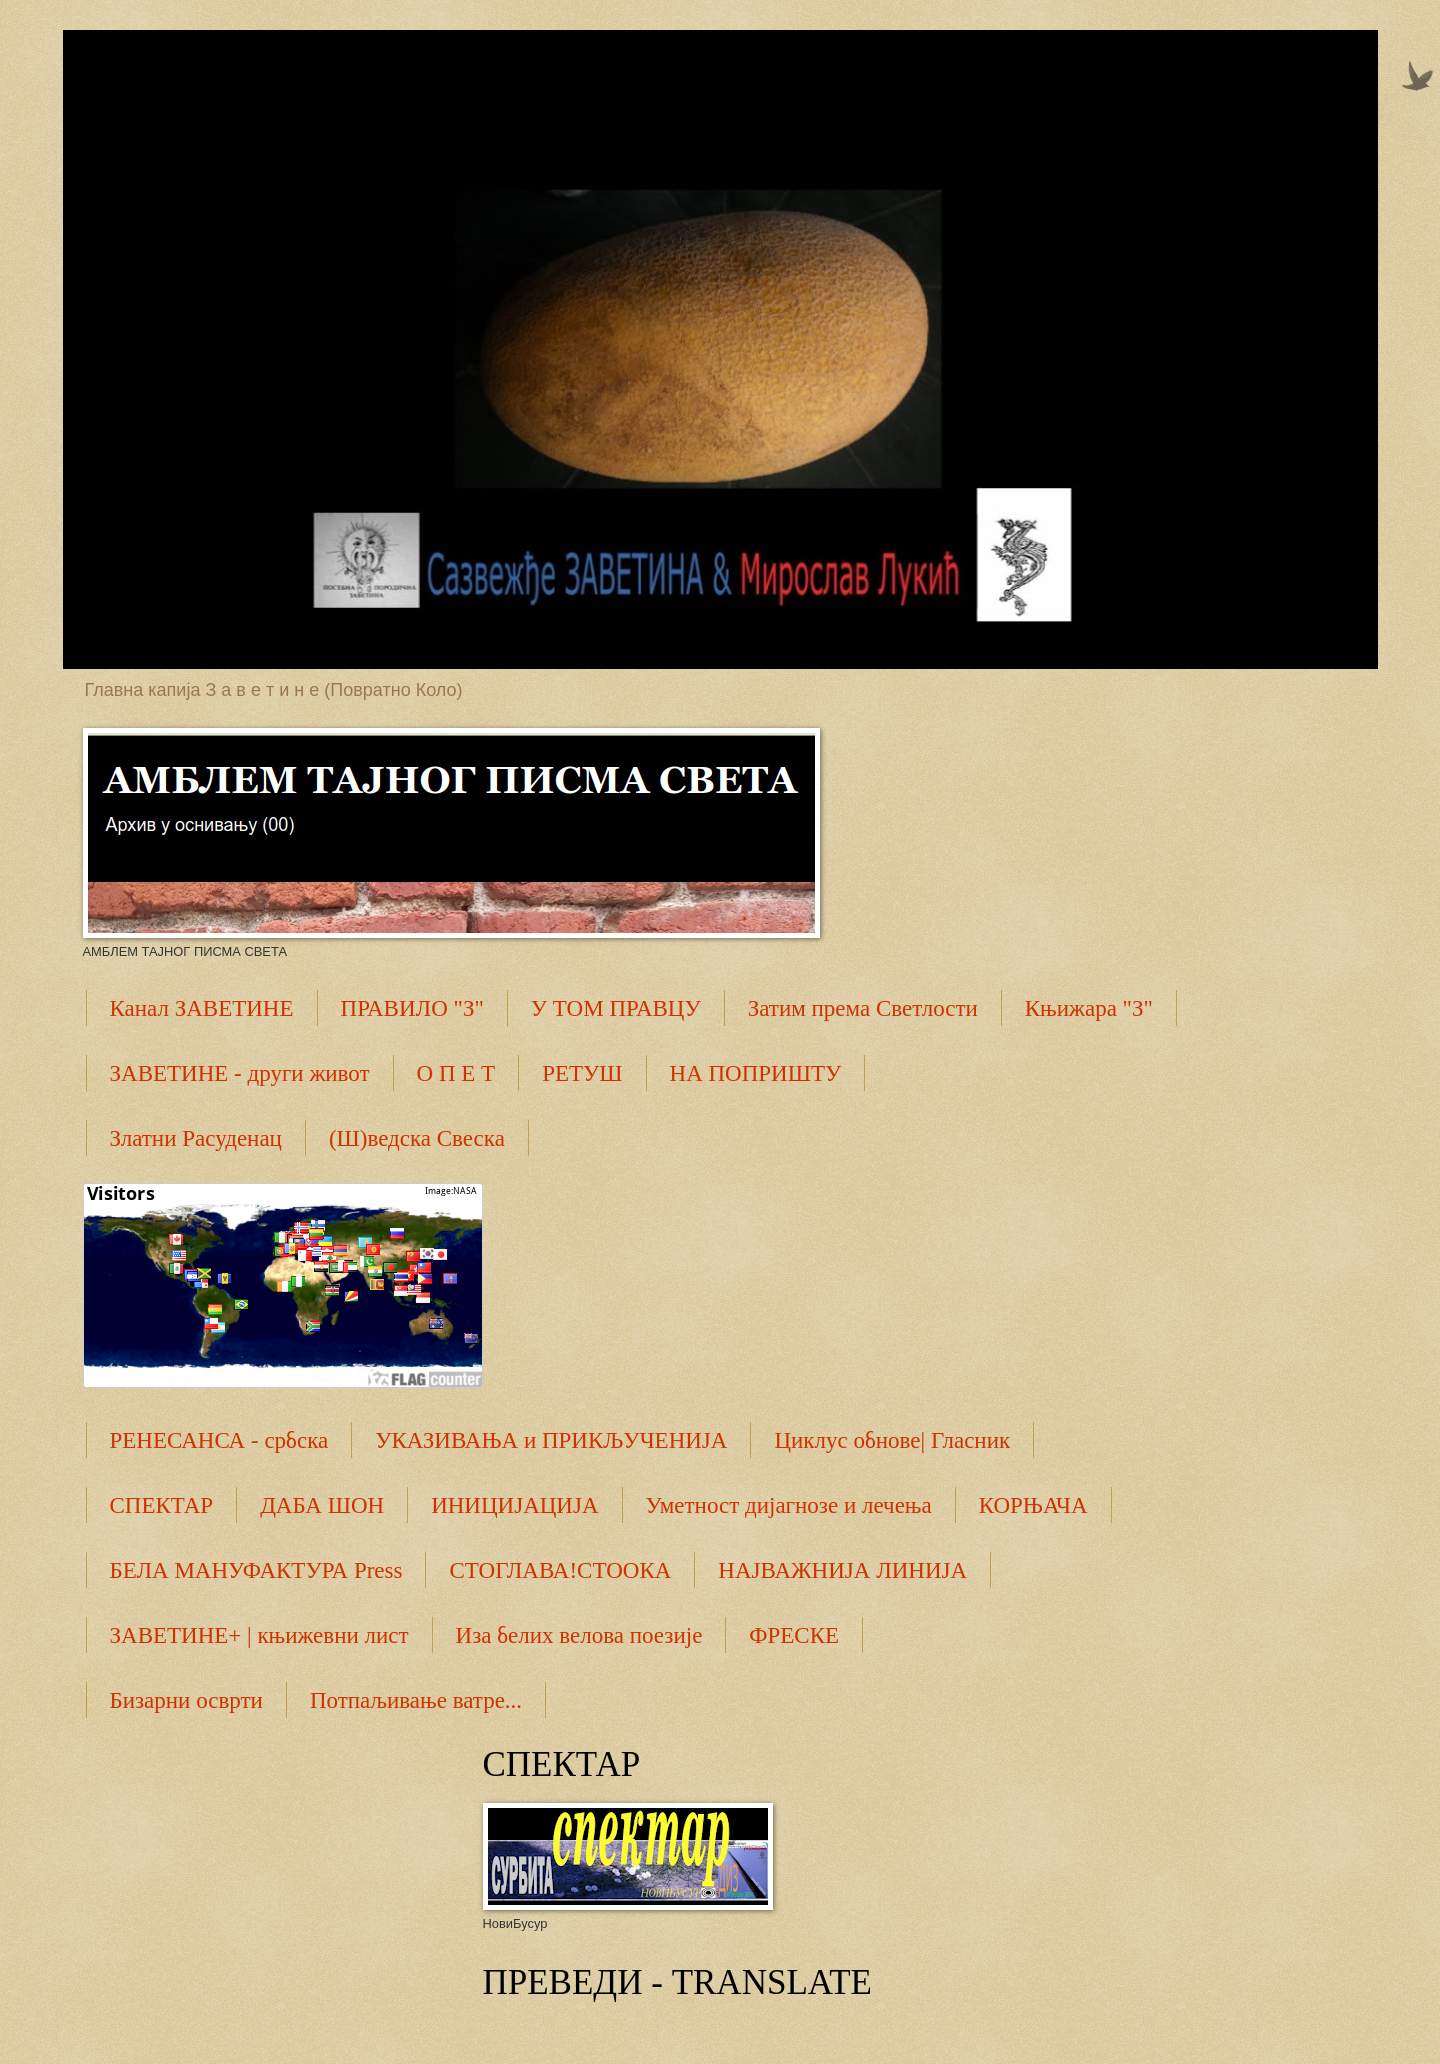 This screenshot has height=2064, width=1440. Describe the element at coordinates (412, 1008) in the screenshot. I see `ПРАВИЛО "З"` at that location.